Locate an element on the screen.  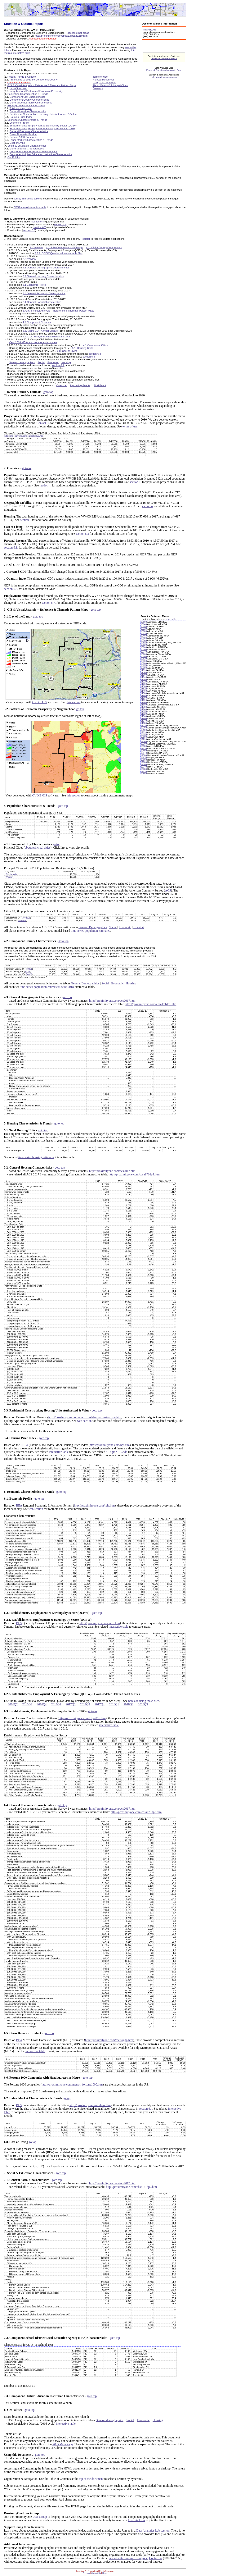
http://proximityone.com/cbp2016.htm is located at coordinates (82, 1718).